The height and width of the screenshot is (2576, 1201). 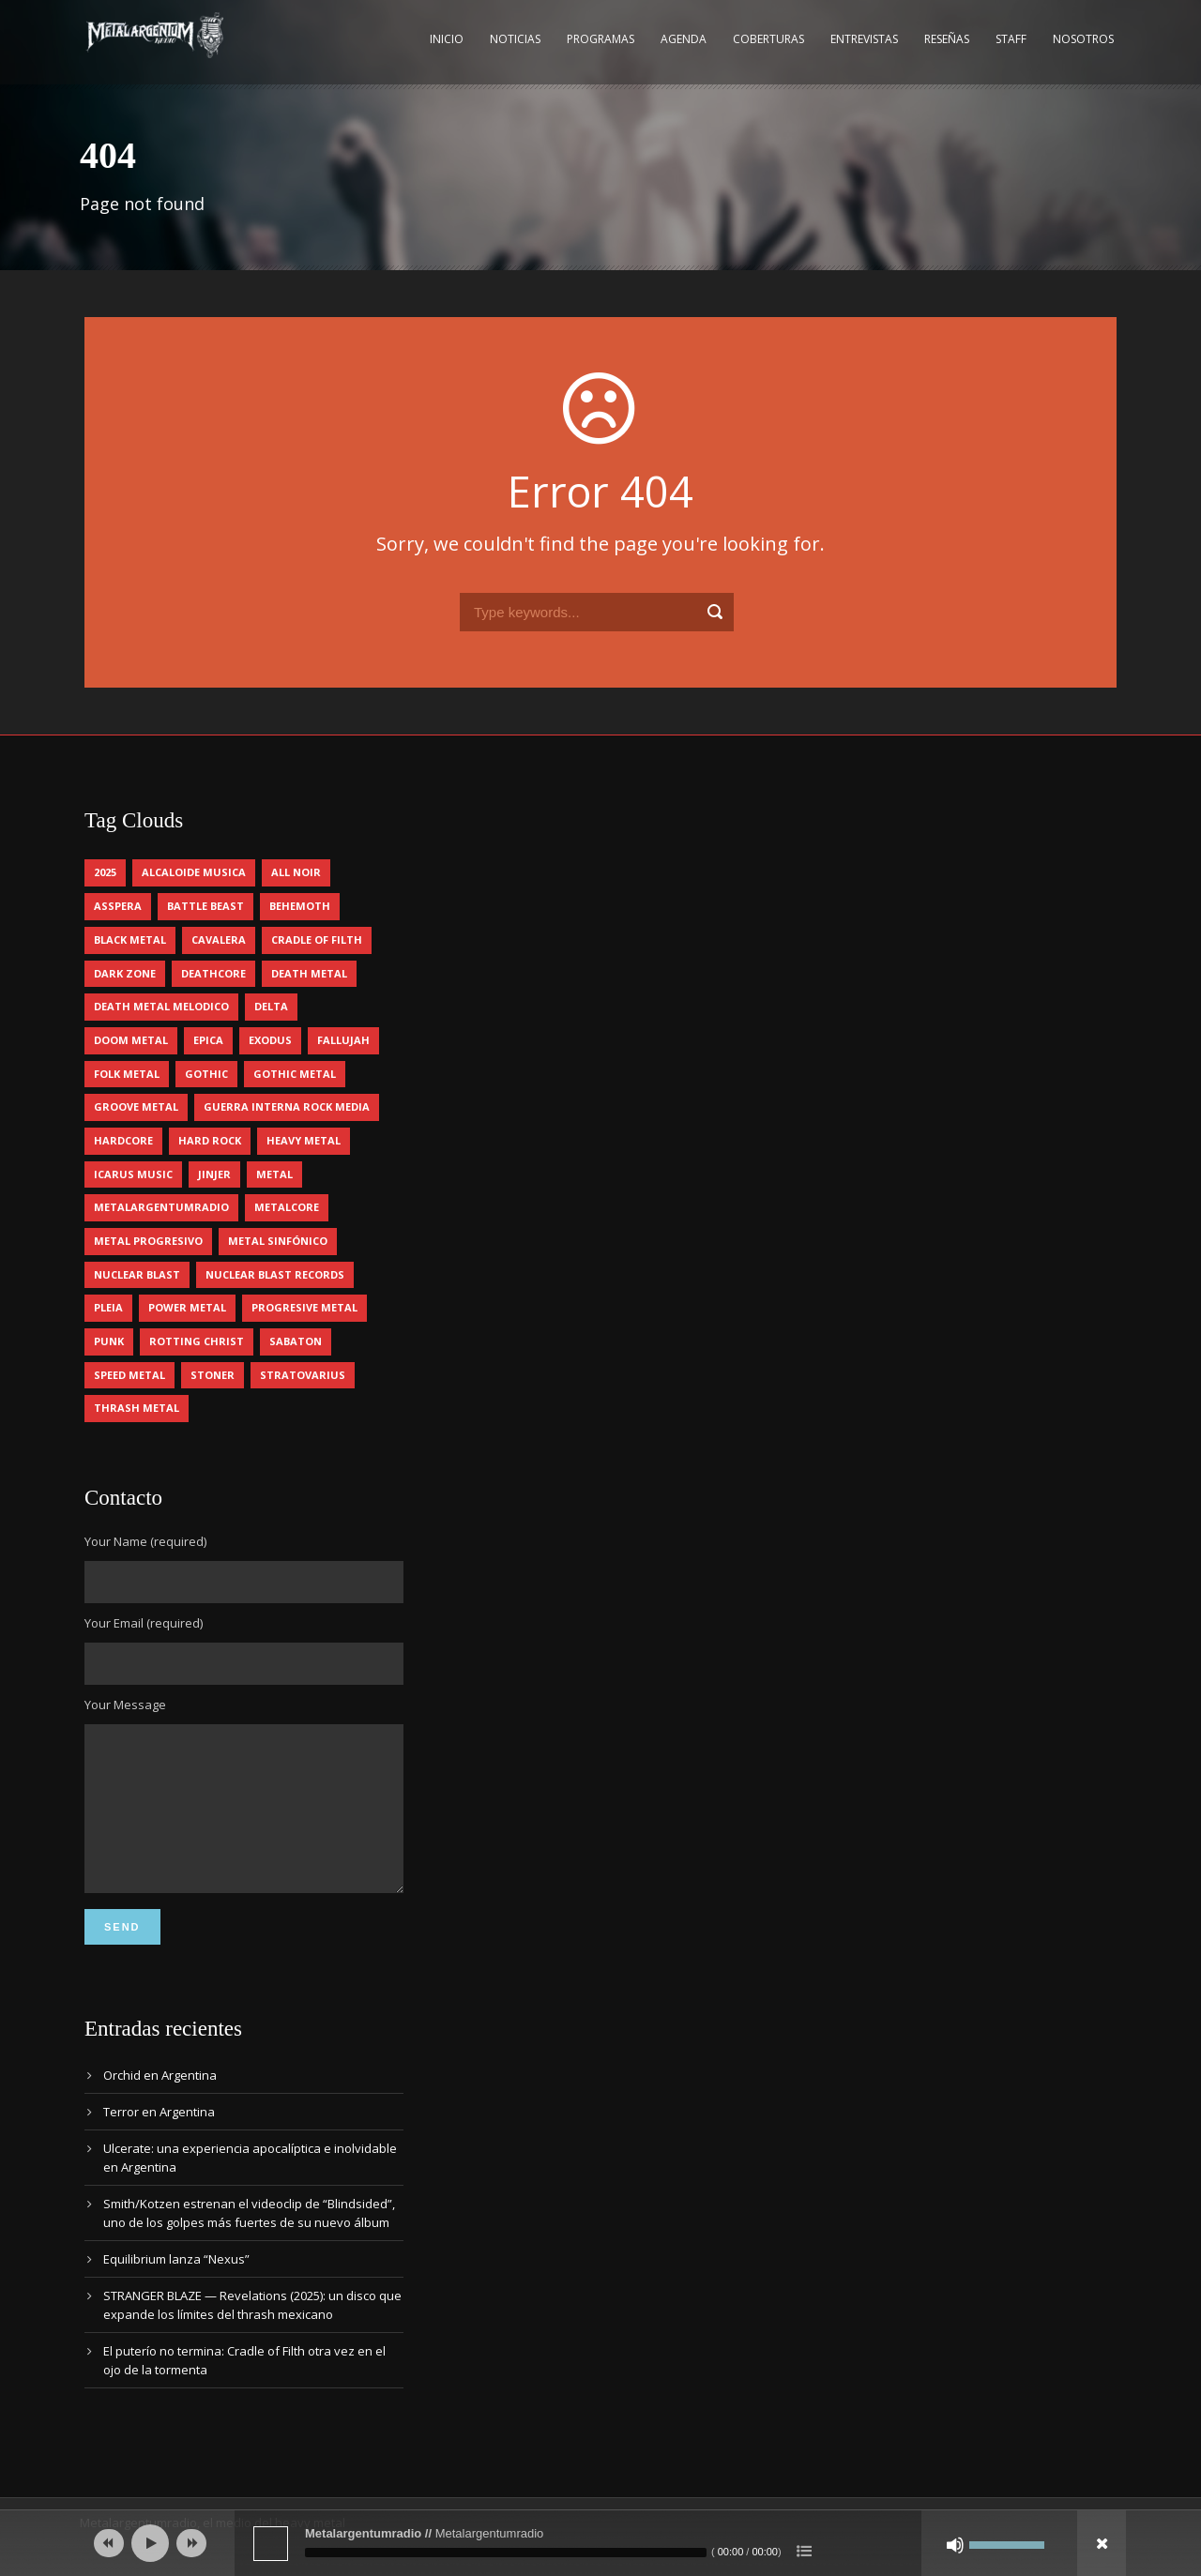 What do you see at coordinates (130, 939) in the screenshot?
I see `black metal [black metal (29 elementos)]` at bounding box center [130, 939].